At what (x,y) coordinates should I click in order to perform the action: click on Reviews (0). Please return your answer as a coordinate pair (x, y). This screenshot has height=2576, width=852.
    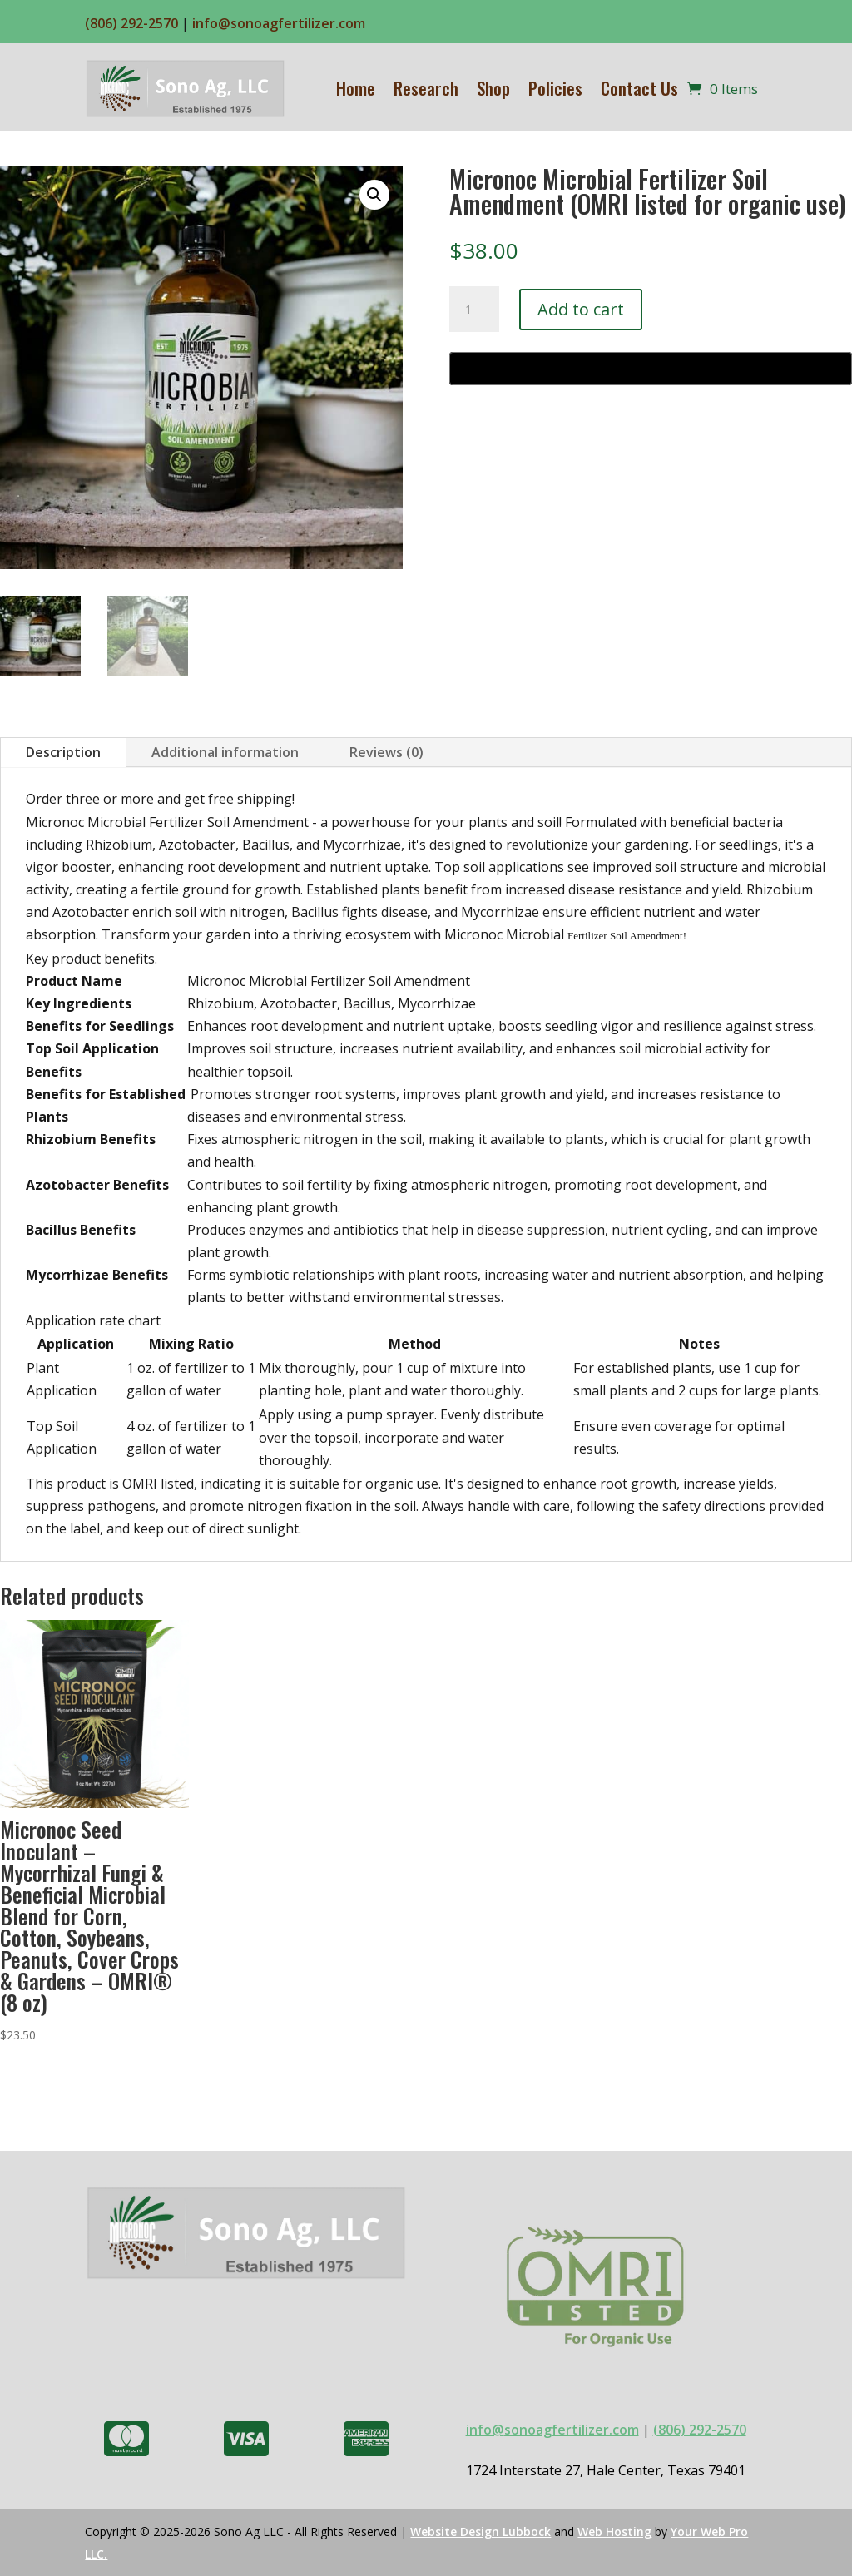
    Looking at the image, I should click on (386, 752).